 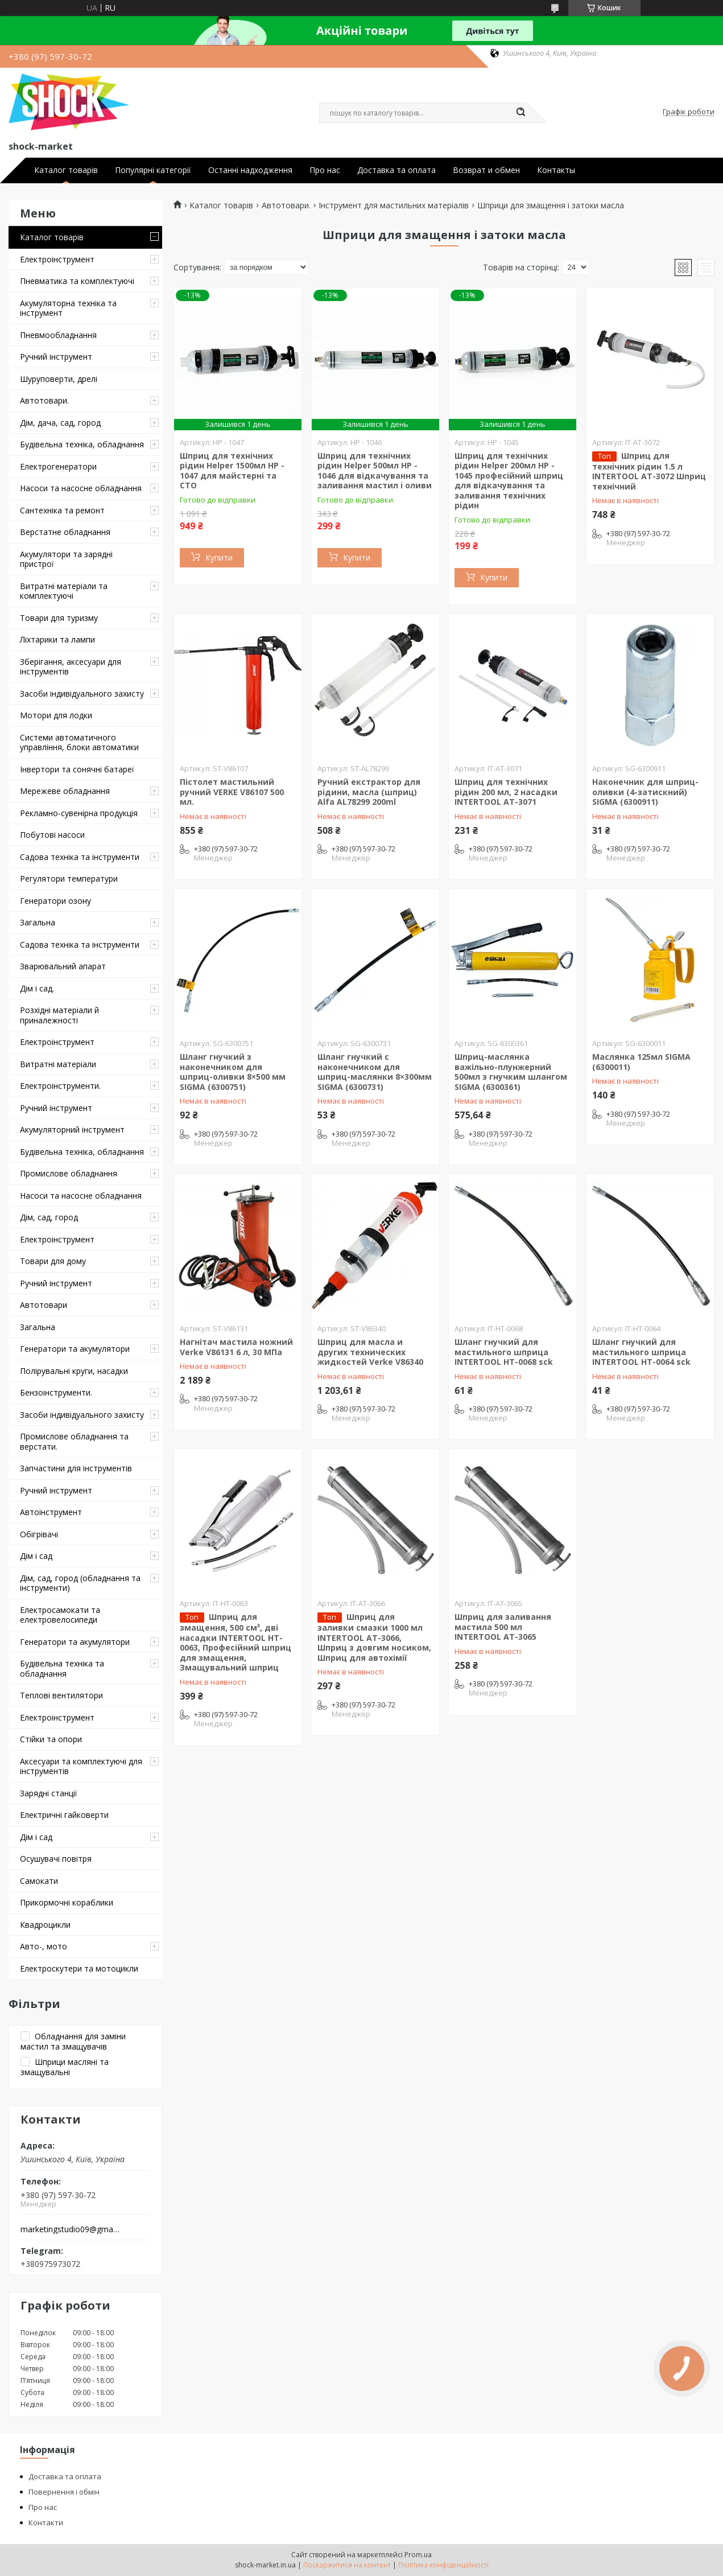 I want to click on Прикормочні кораблики, so click(x=66, y=1902).